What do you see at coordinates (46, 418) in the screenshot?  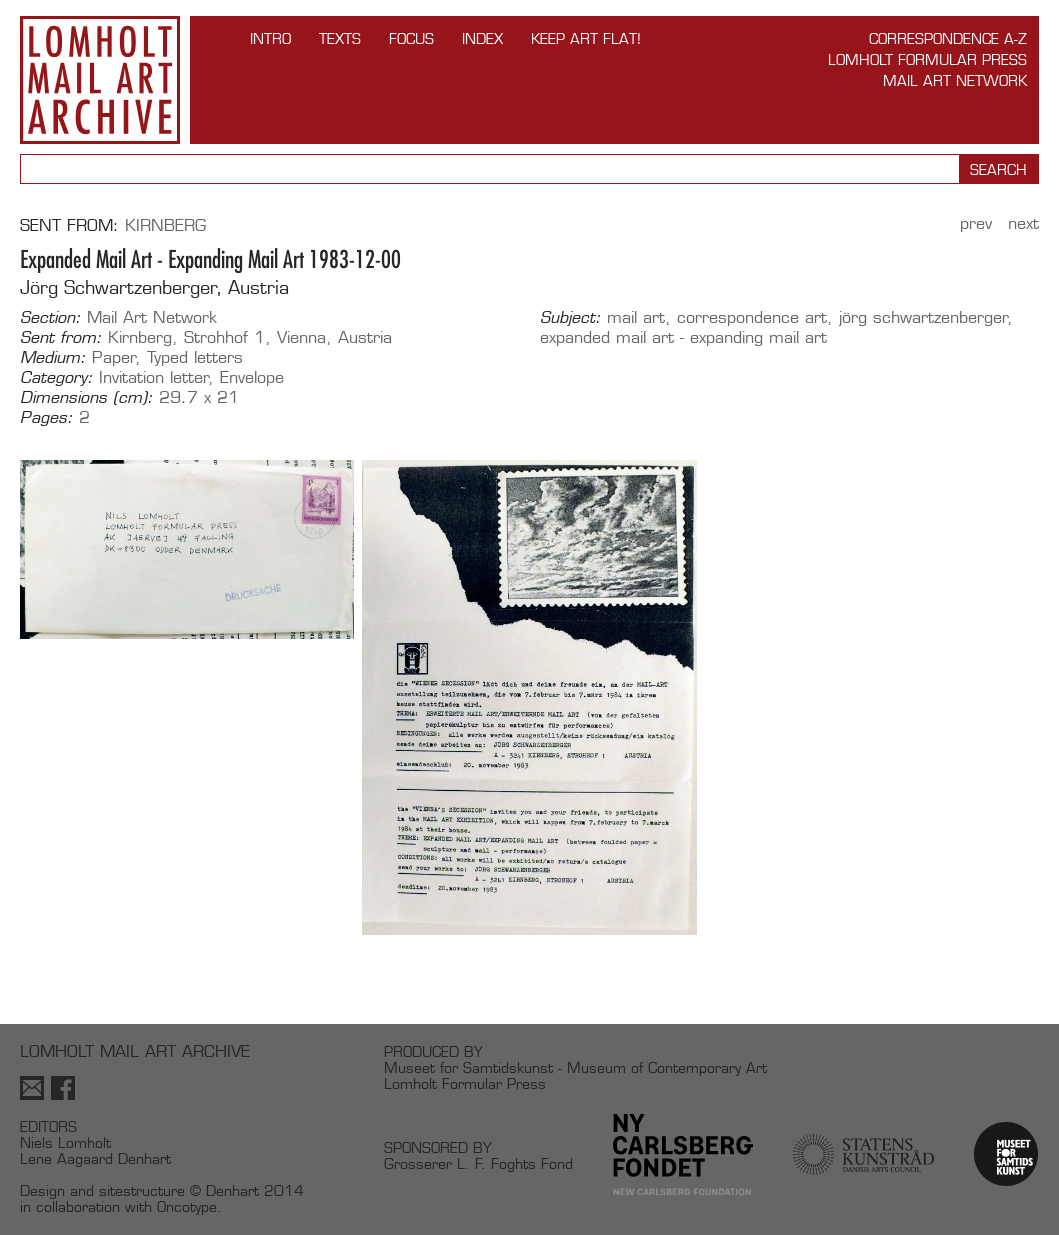 I see `Pages:` at bounding box center [46, 418].